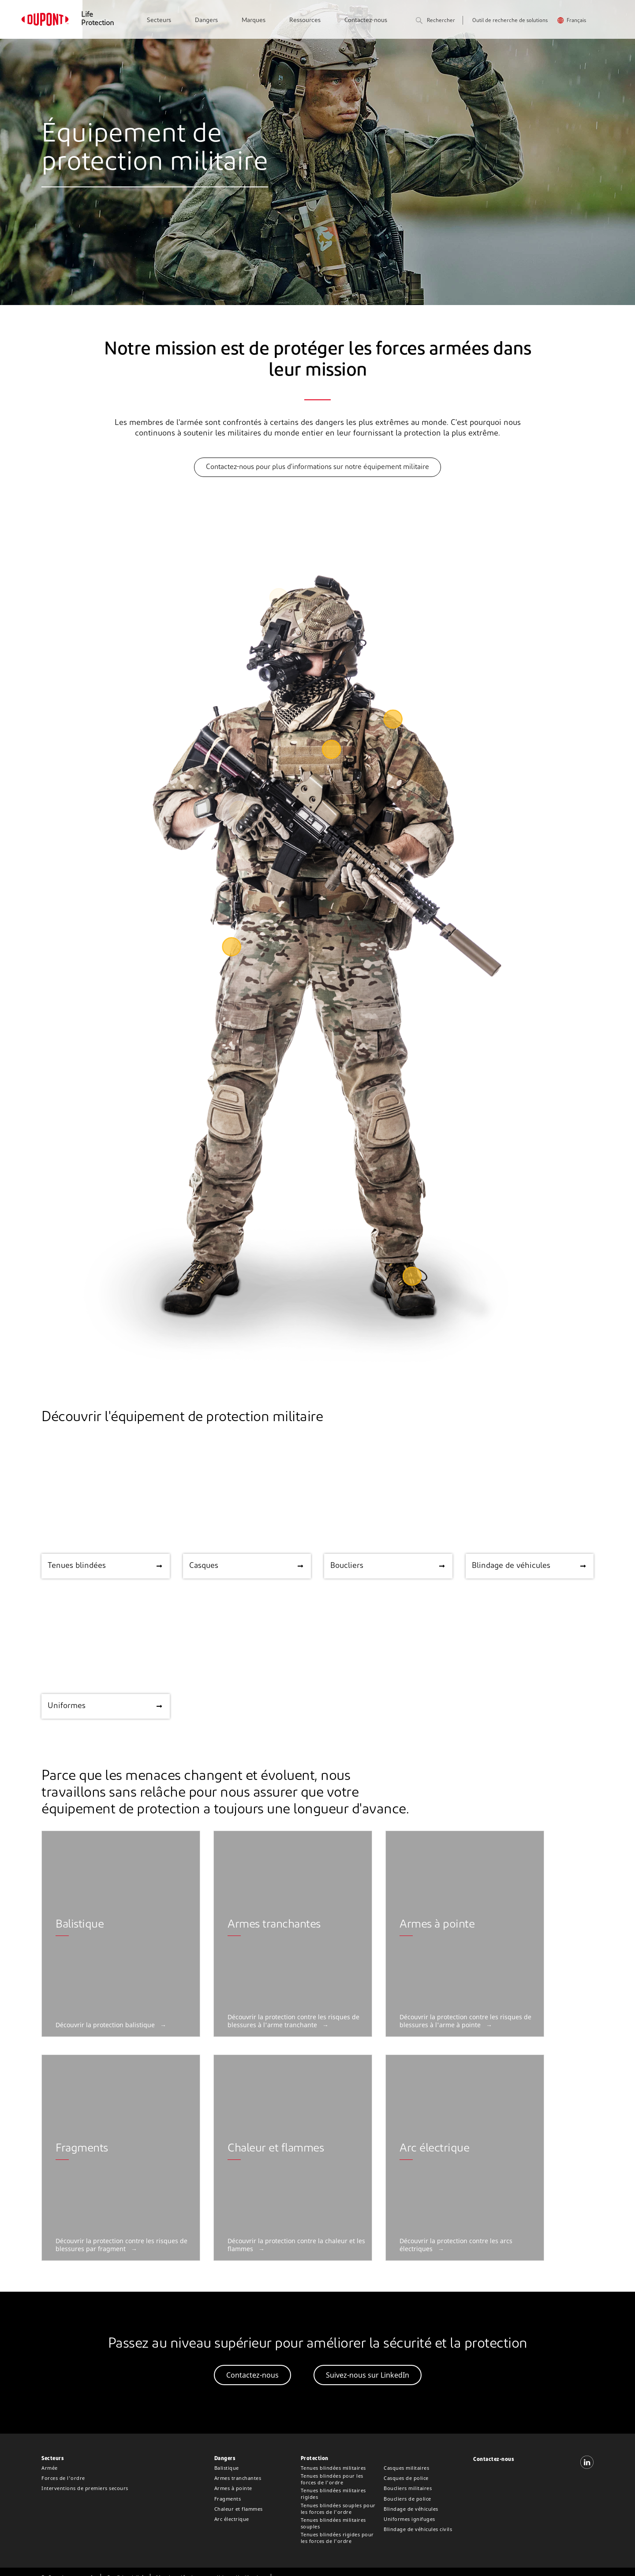  I want to click on Forces de l'ordre, so click(63, 2478).